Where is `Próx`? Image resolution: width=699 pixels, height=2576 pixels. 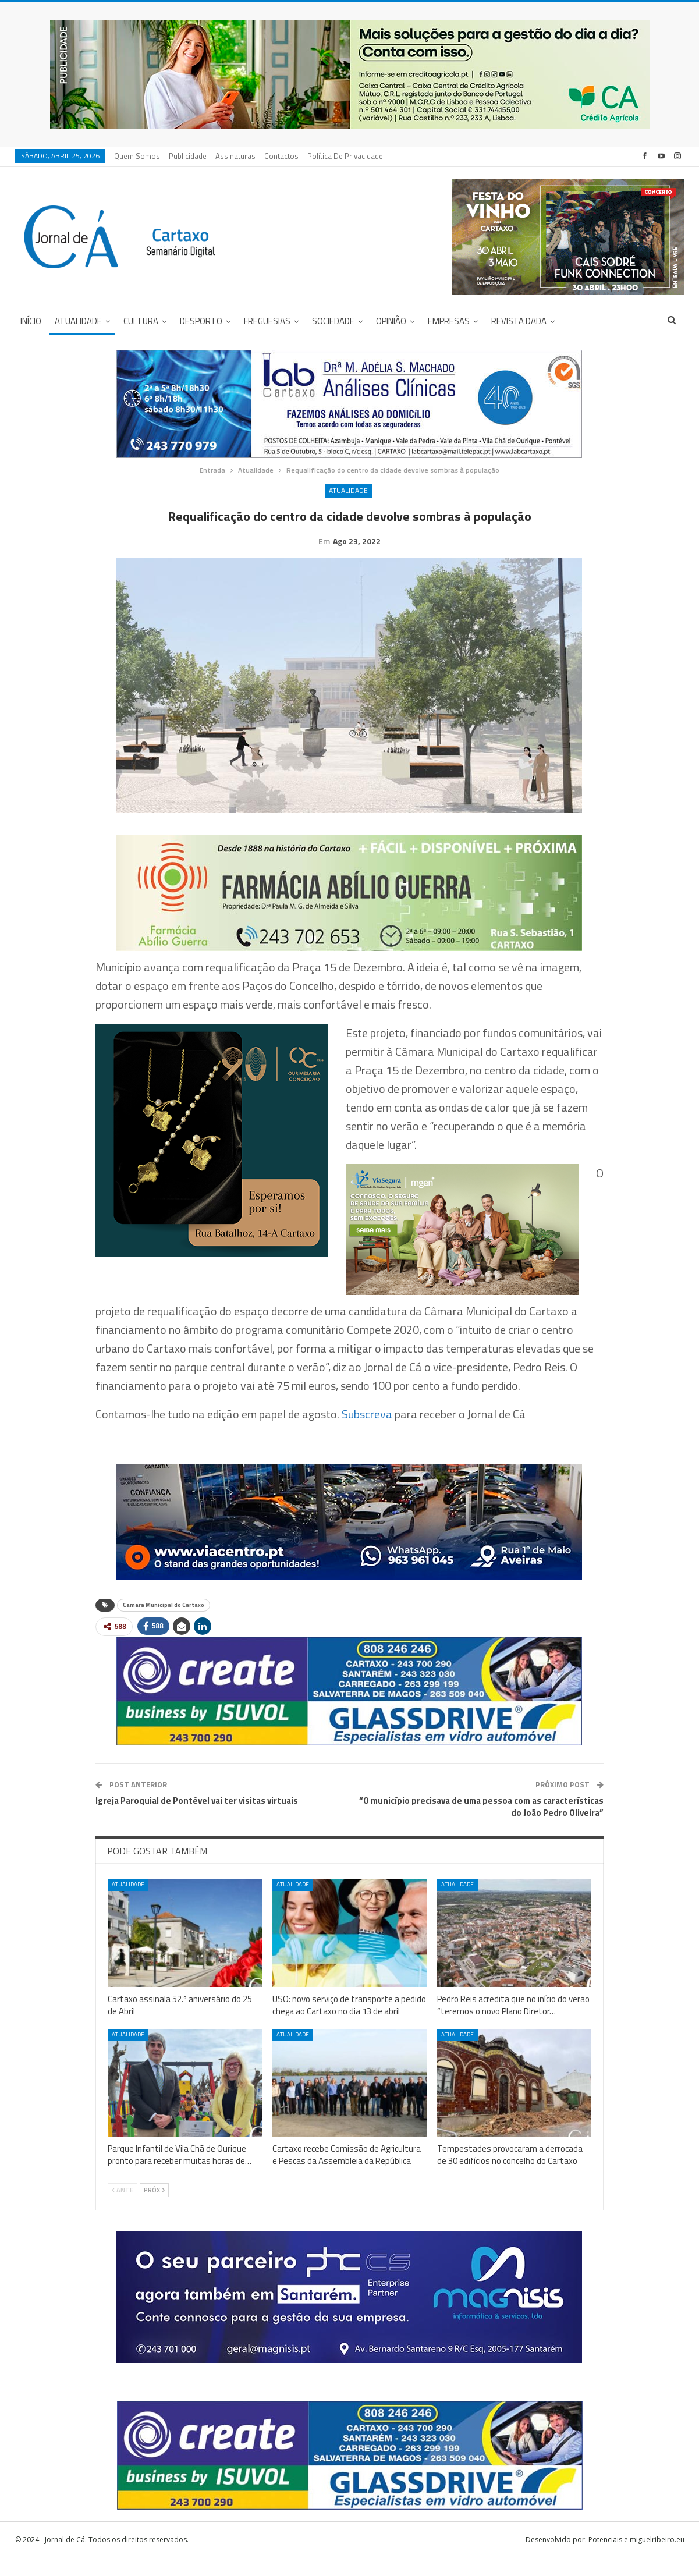
Próx is located at coordinates (154, 2208).